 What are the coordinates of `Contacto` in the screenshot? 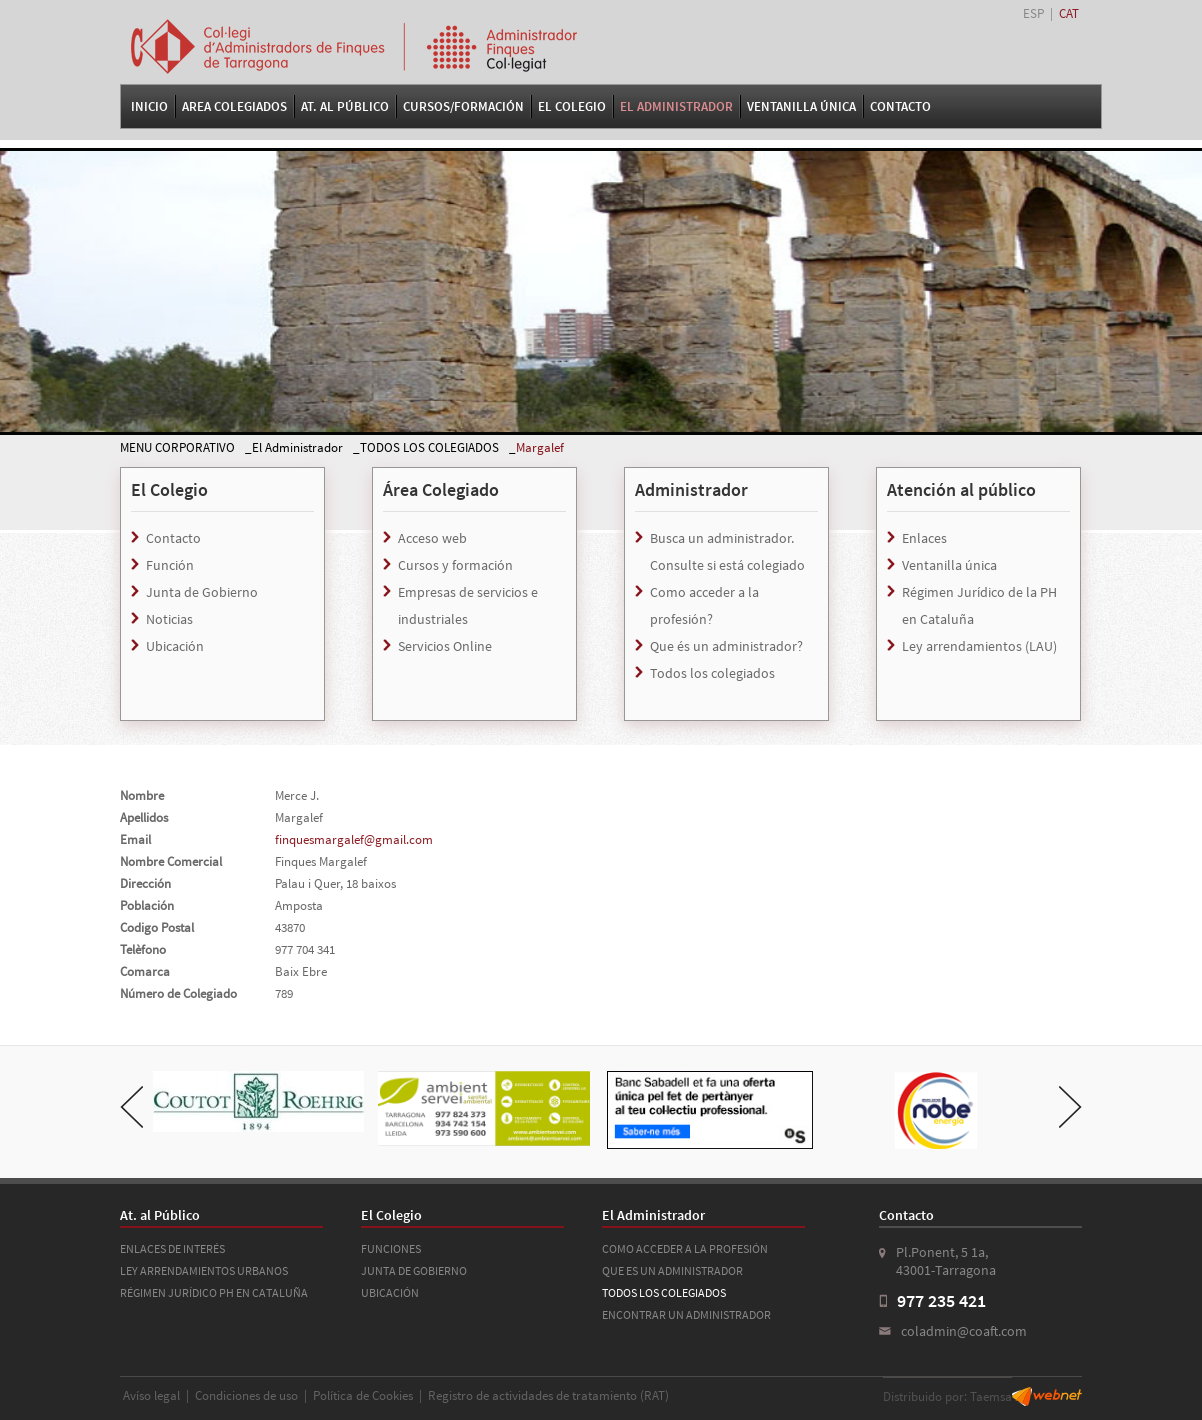 It's located at (900, 106).